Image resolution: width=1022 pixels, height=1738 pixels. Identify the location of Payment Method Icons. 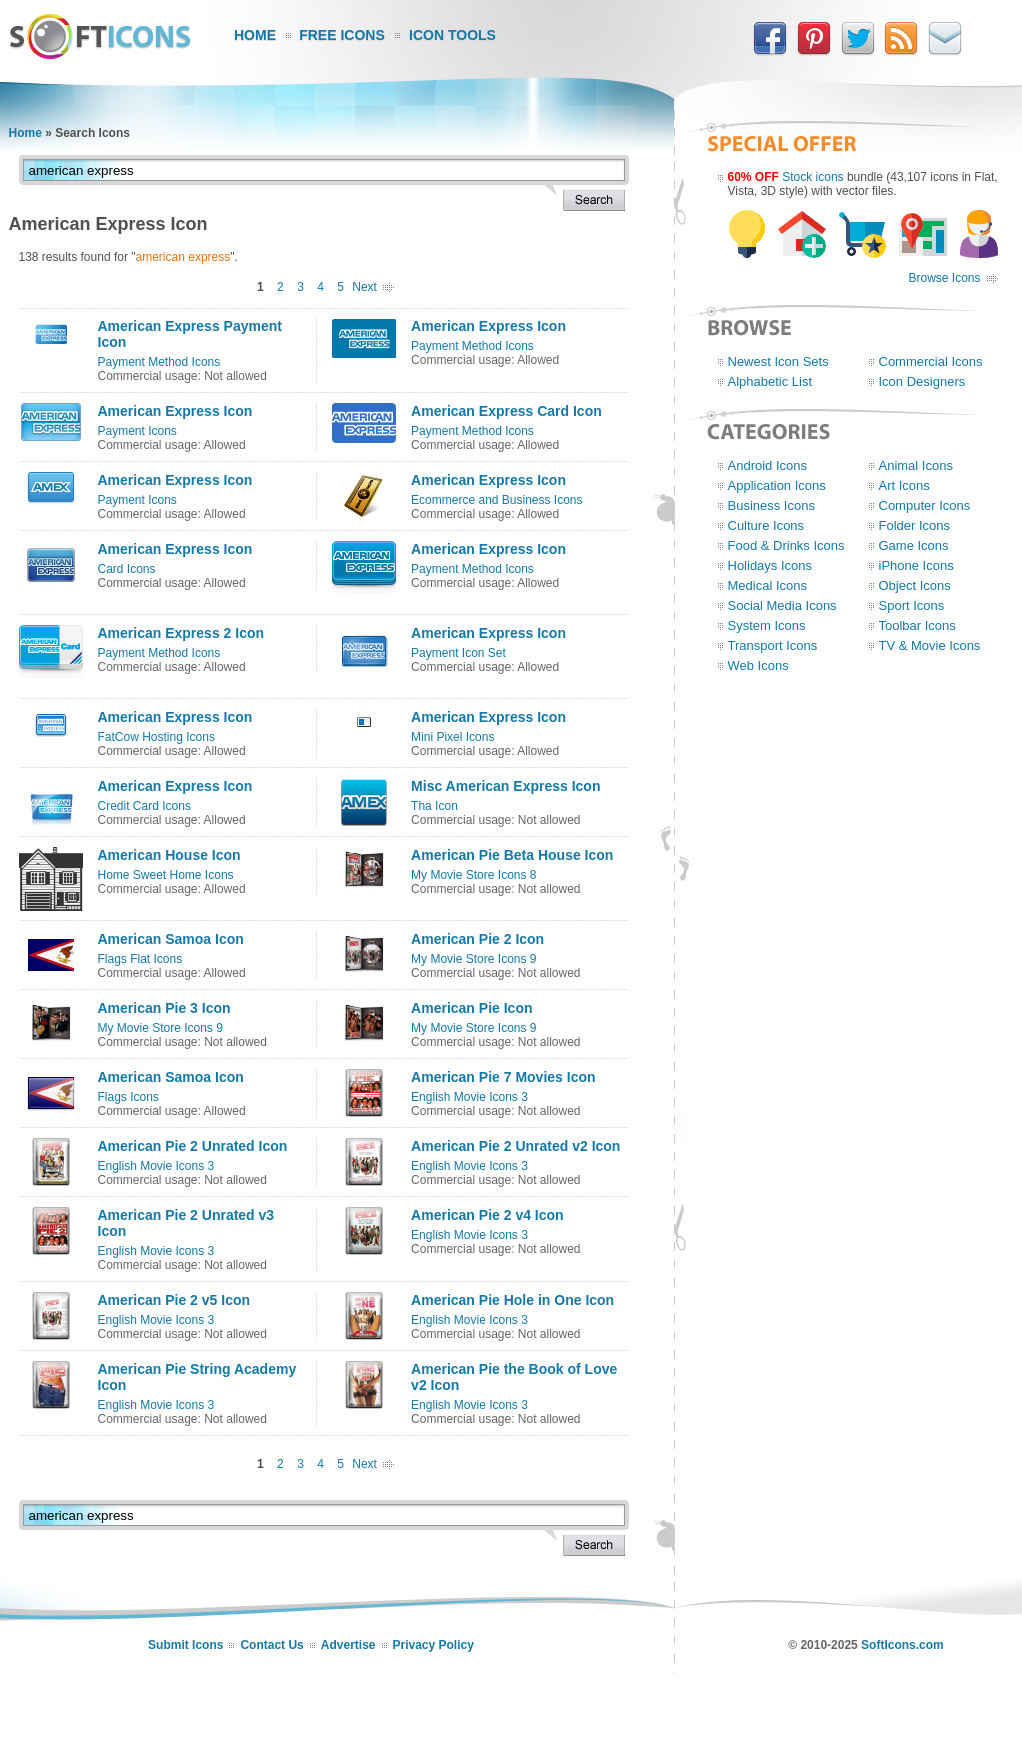
(159, 362).